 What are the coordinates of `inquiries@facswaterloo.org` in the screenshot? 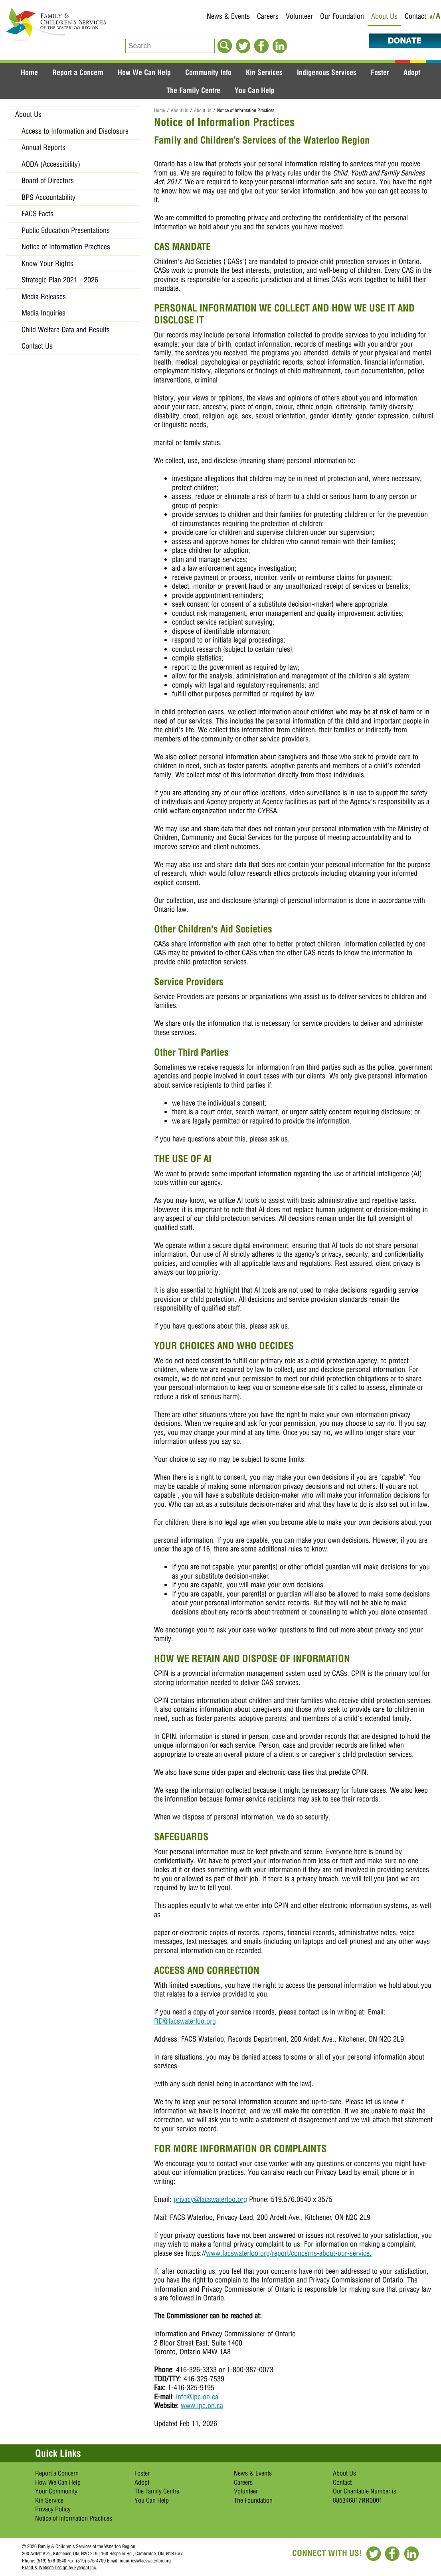 It's located at (145, 2561).